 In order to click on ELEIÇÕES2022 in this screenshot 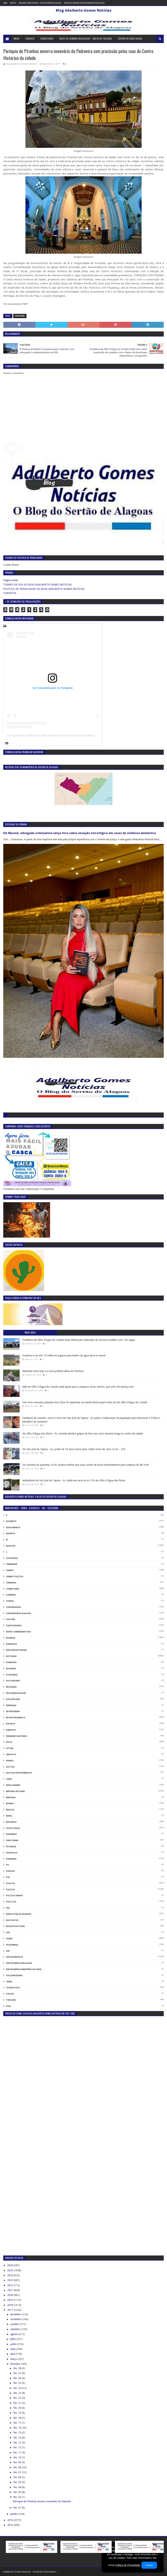, I will do `click(13, 1699)`.